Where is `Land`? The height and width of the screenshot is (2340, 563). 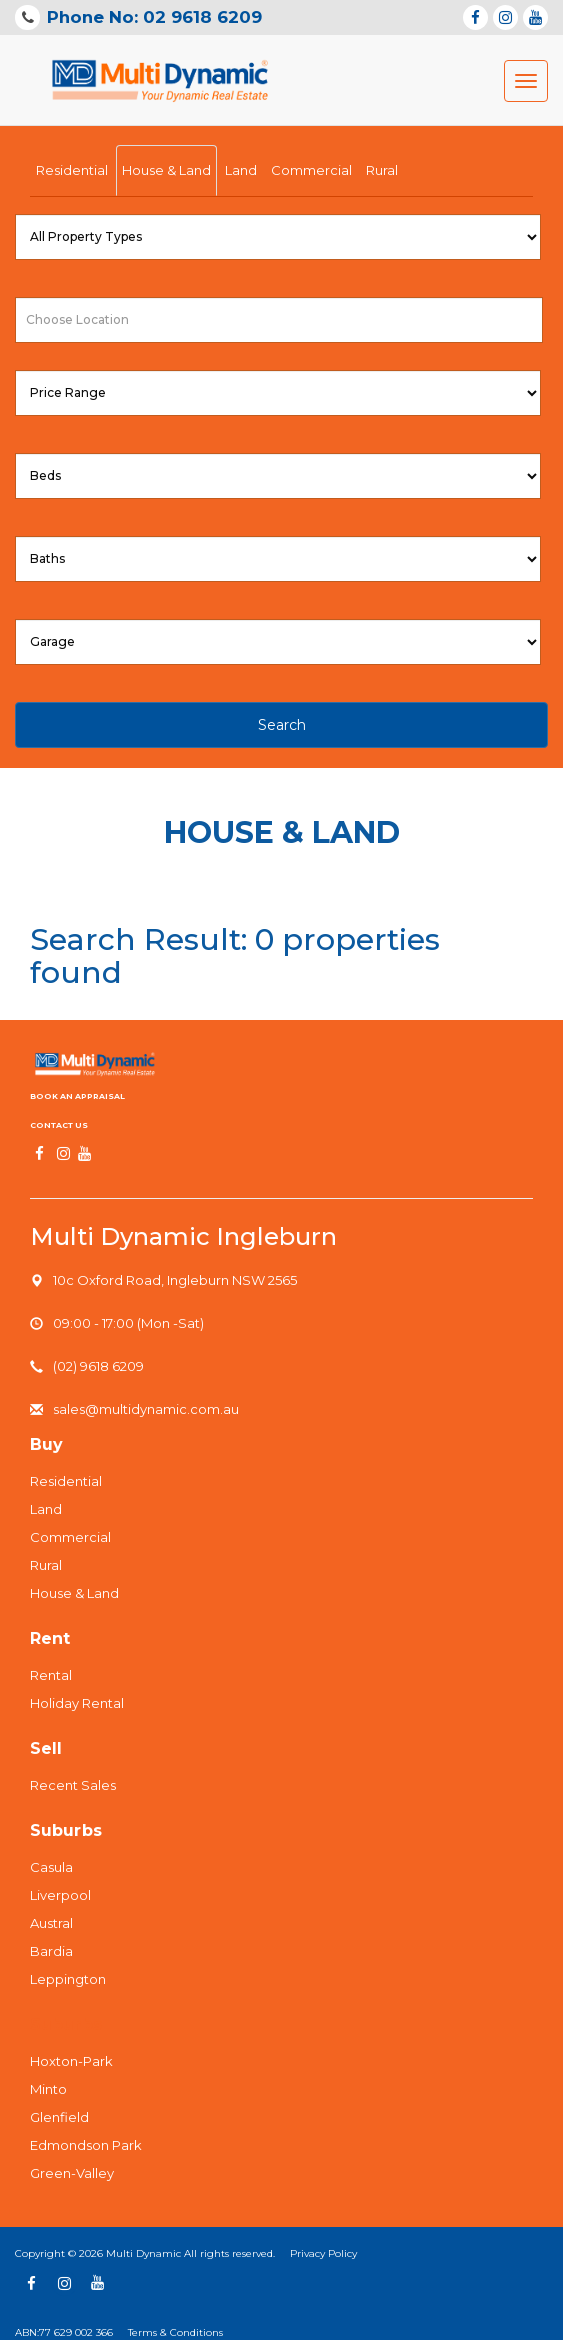 Land is located at coordinates (241, 170).